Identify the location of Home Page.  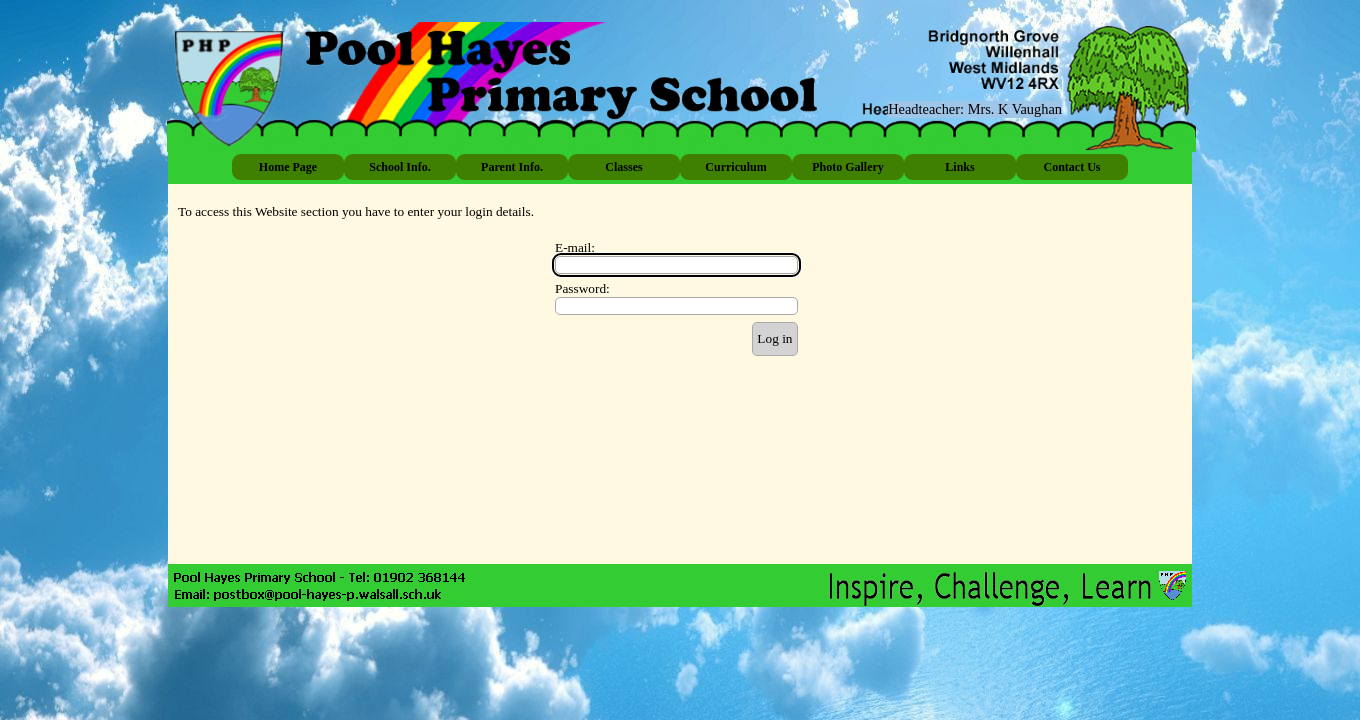
(288, 167).